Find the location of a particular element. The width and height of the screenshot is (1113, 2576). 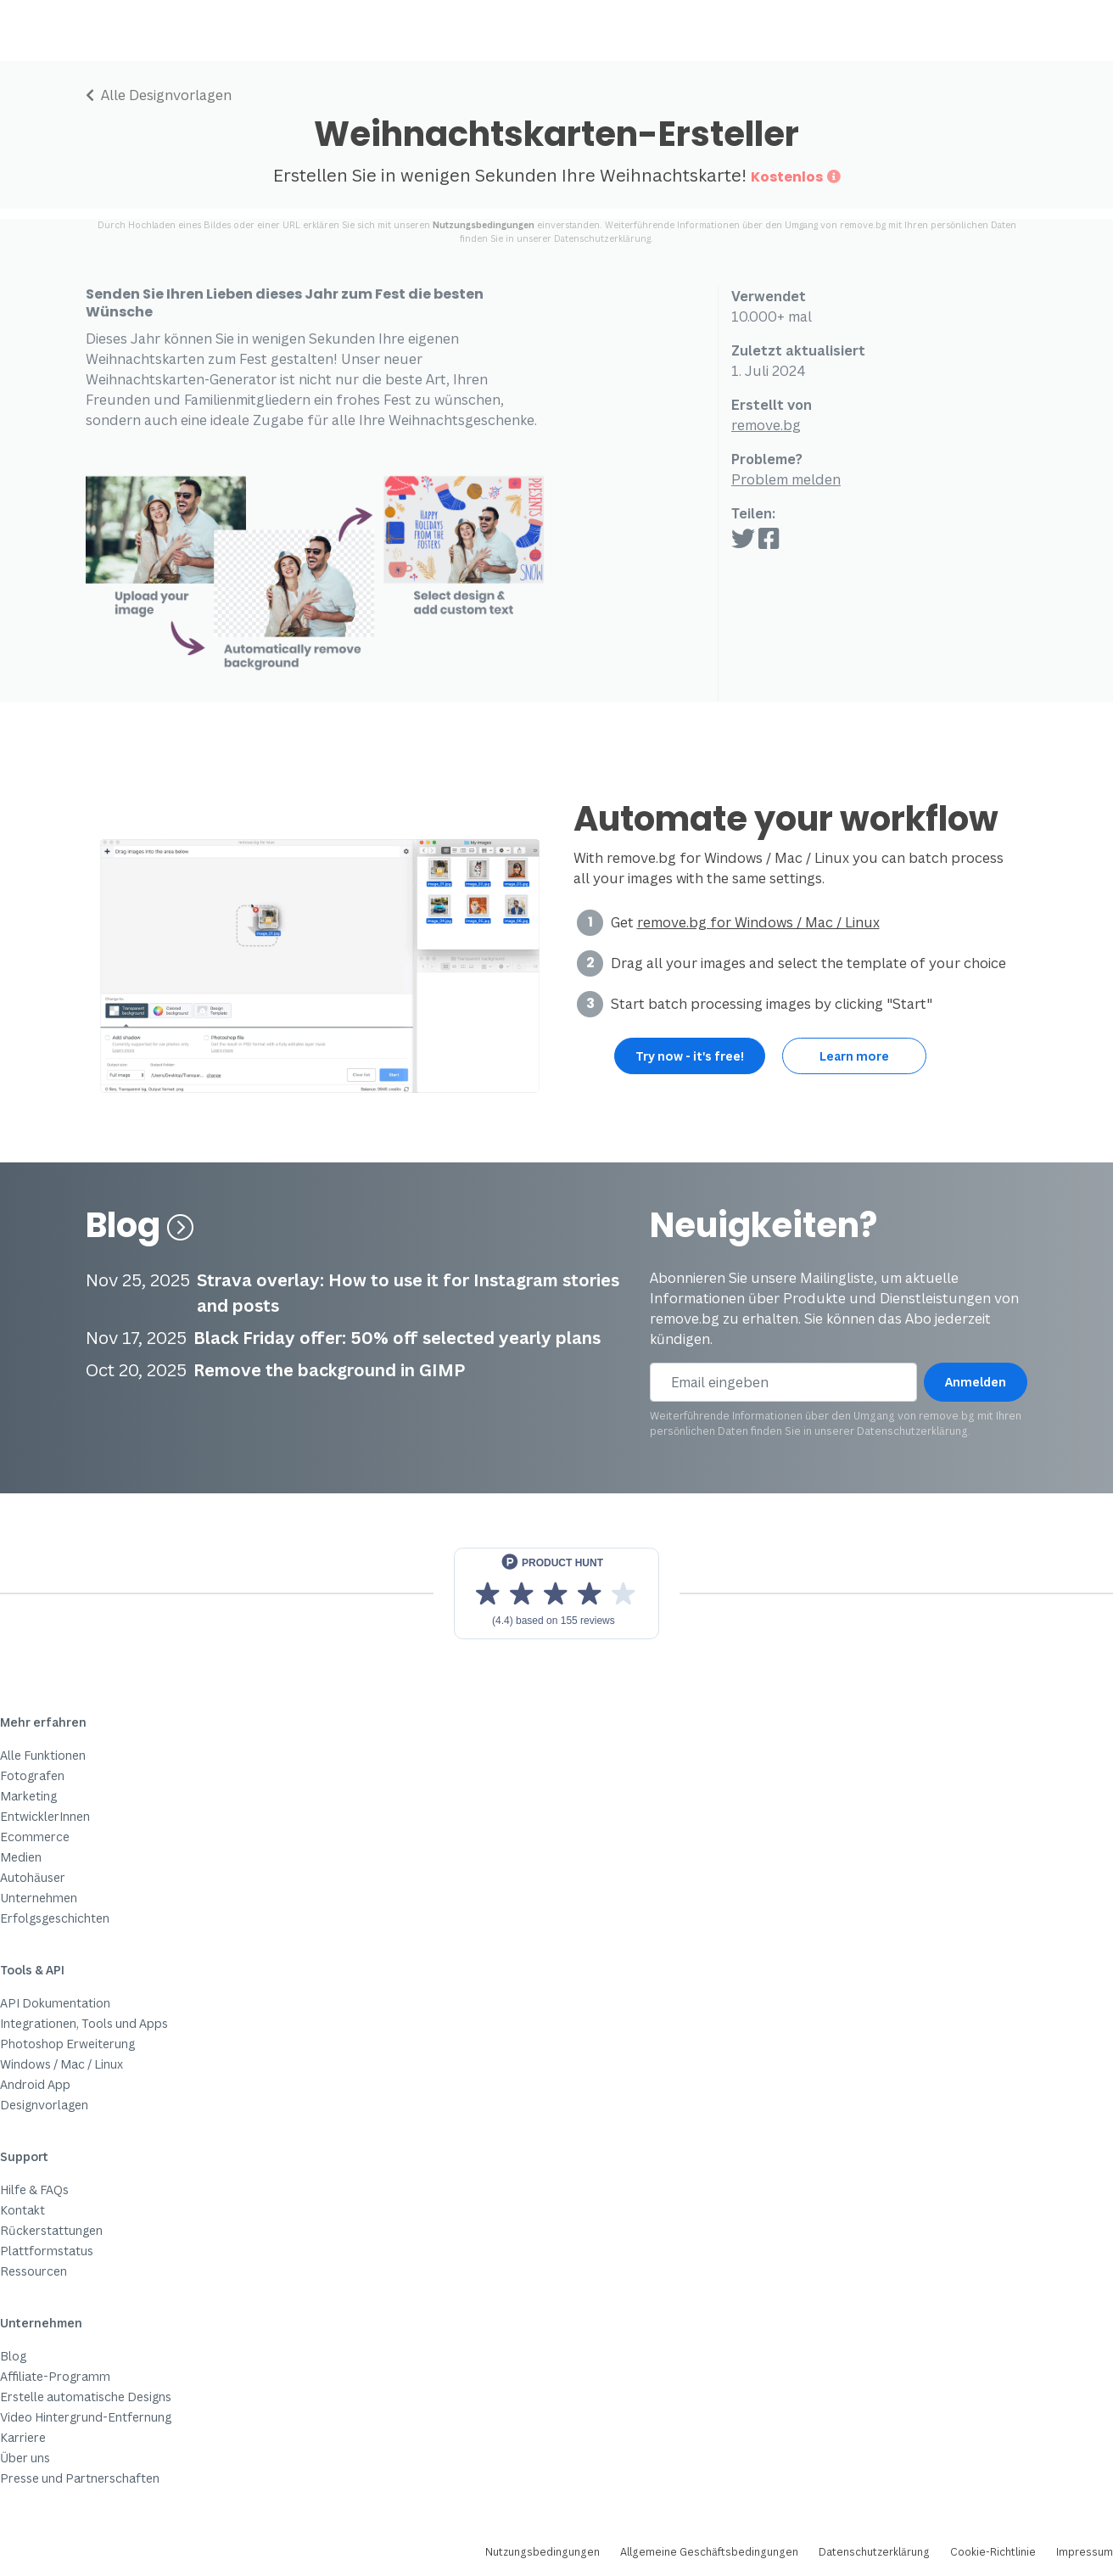

Designvorlagen is located at coordinates (44, 2105).